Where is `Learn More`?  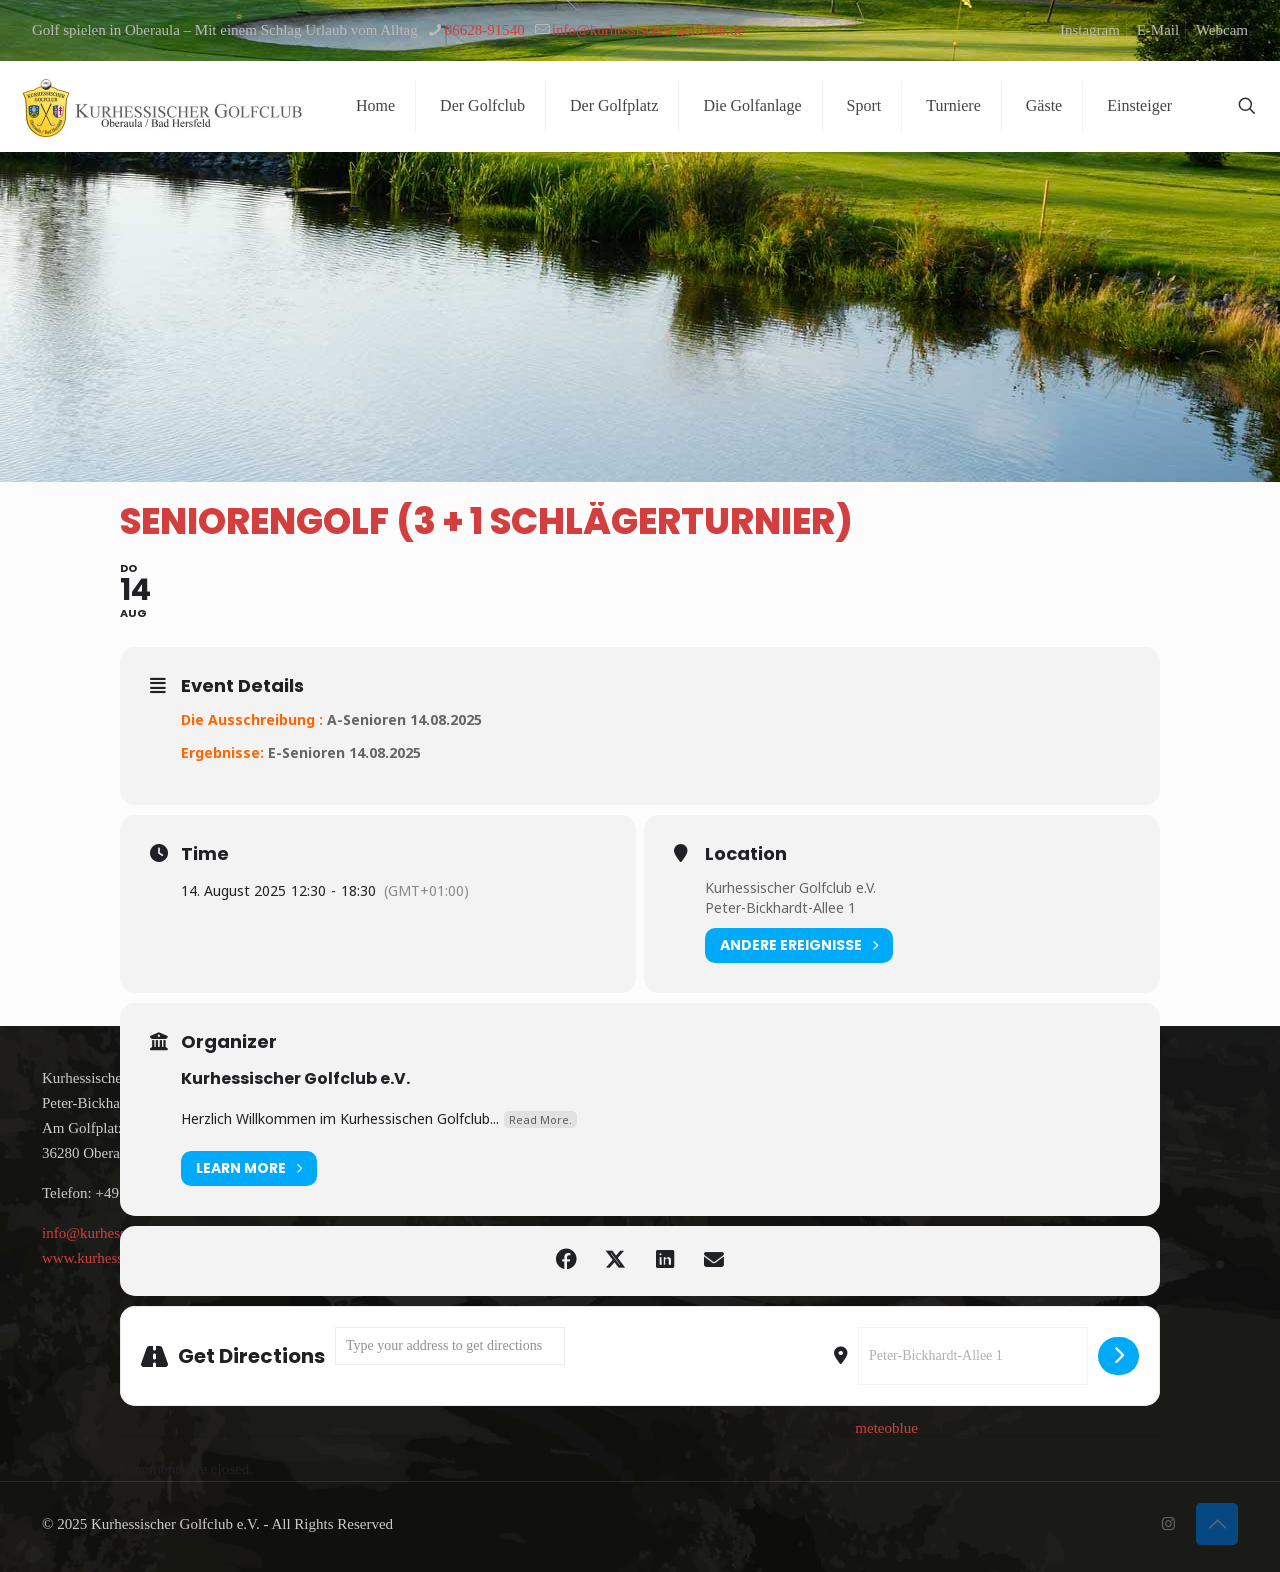 Learn More is located at coordinates (249, 1168).